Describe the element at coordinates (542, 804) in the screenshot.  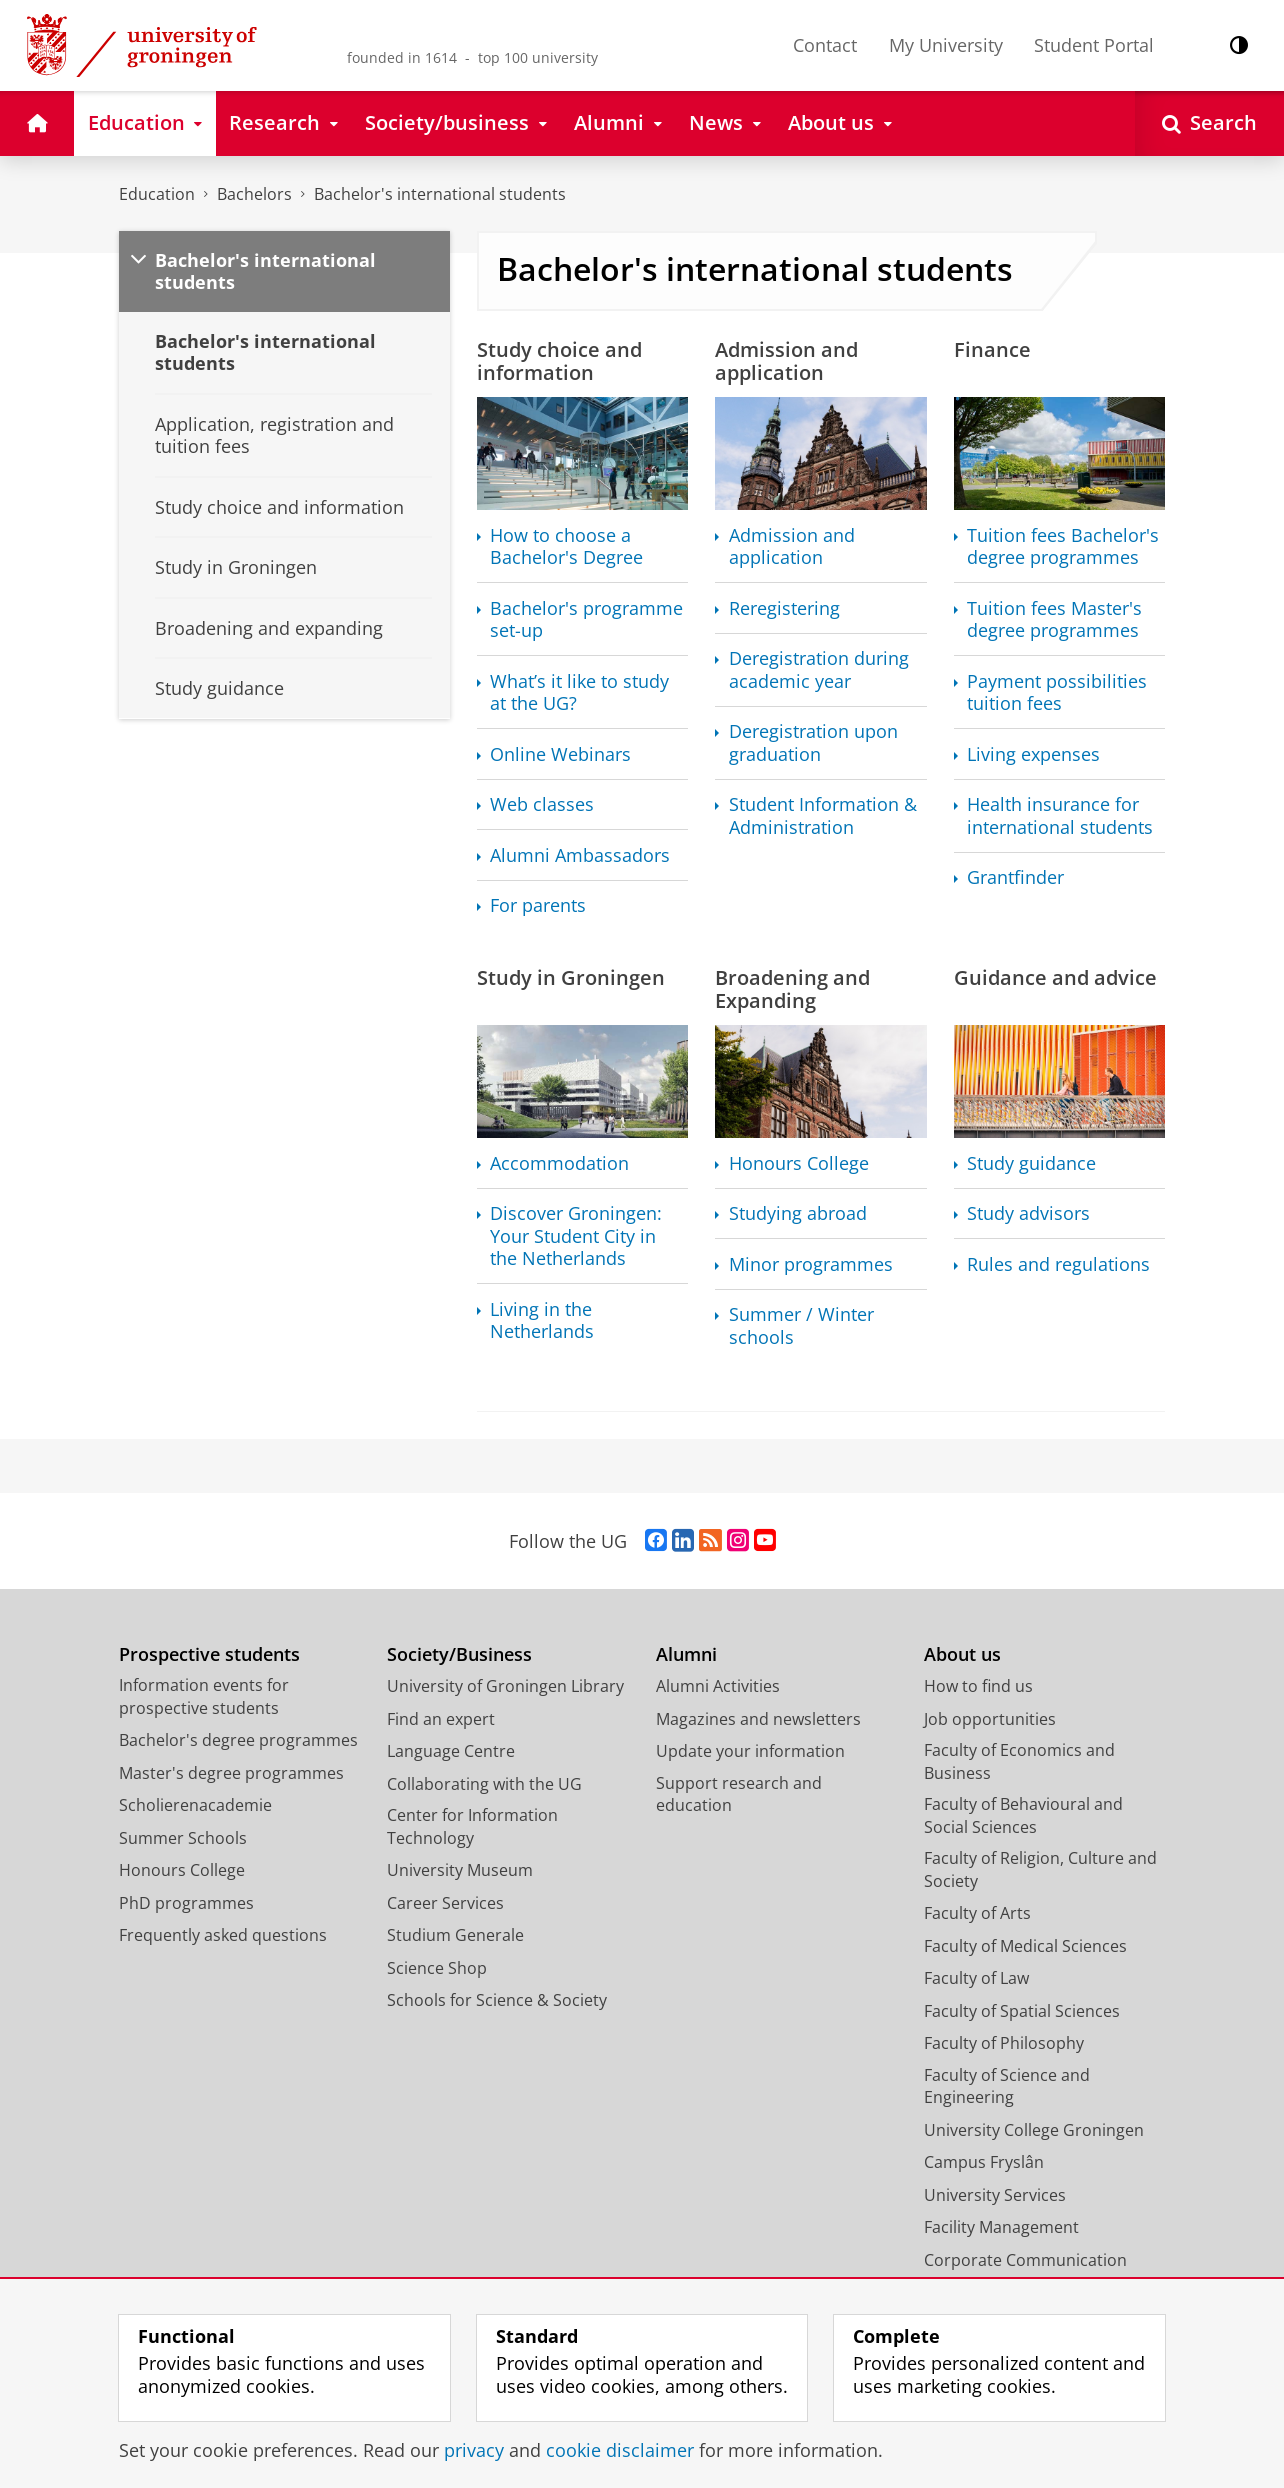
I see `Web classes` at that location.